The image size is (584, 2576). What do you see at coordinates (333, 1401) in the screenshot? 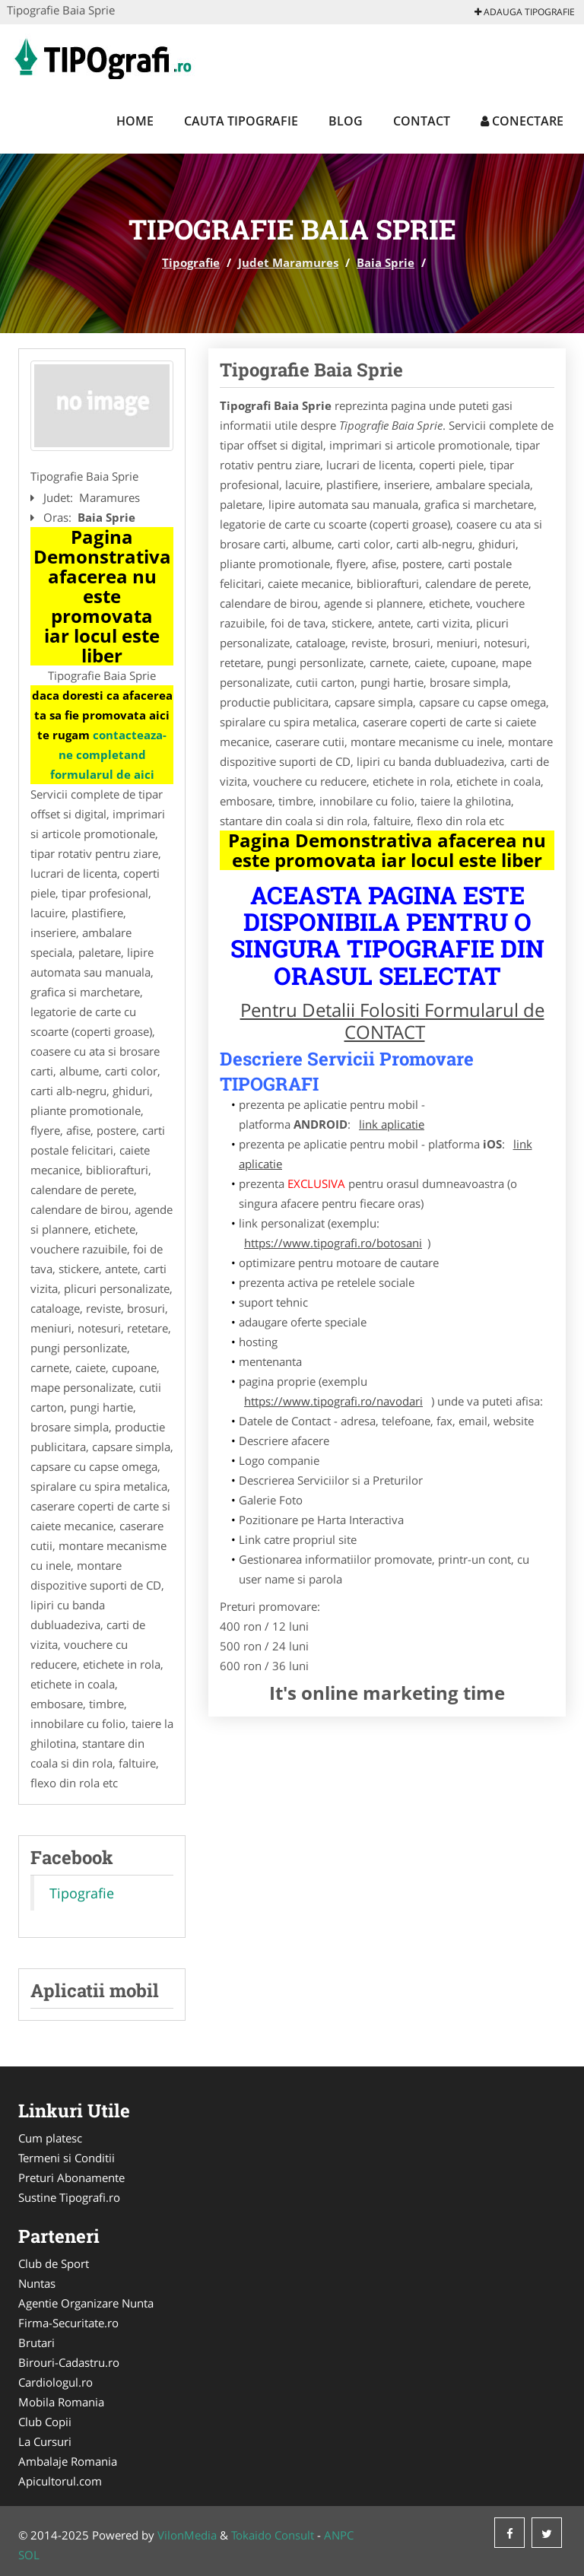
I see `https://www.tipografi.ro/navodari` at bounding box center [333, 1401].